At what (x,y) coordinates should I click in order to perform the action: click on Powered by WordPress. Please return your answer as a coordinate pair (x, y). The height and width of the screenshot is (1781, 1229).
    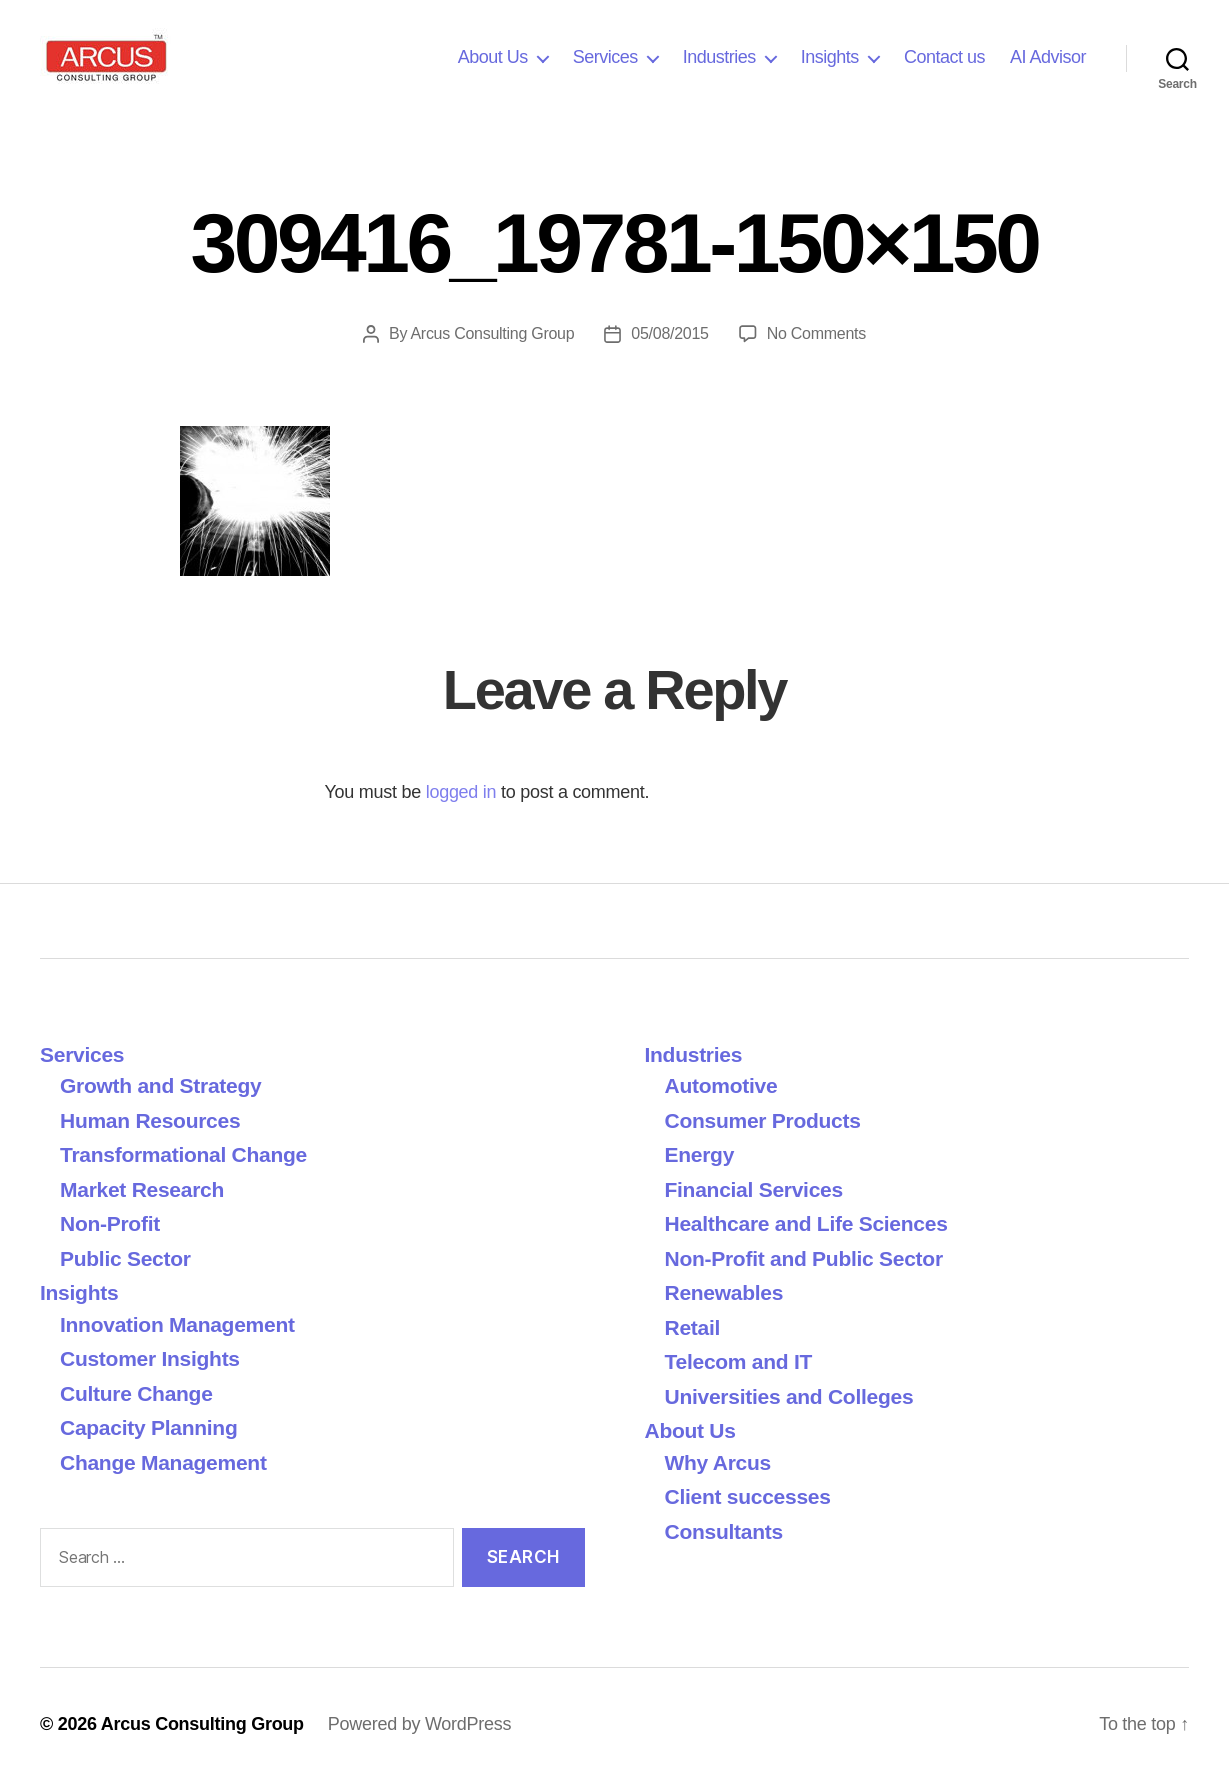
    Looking at the image, I should click on (419, 1724).